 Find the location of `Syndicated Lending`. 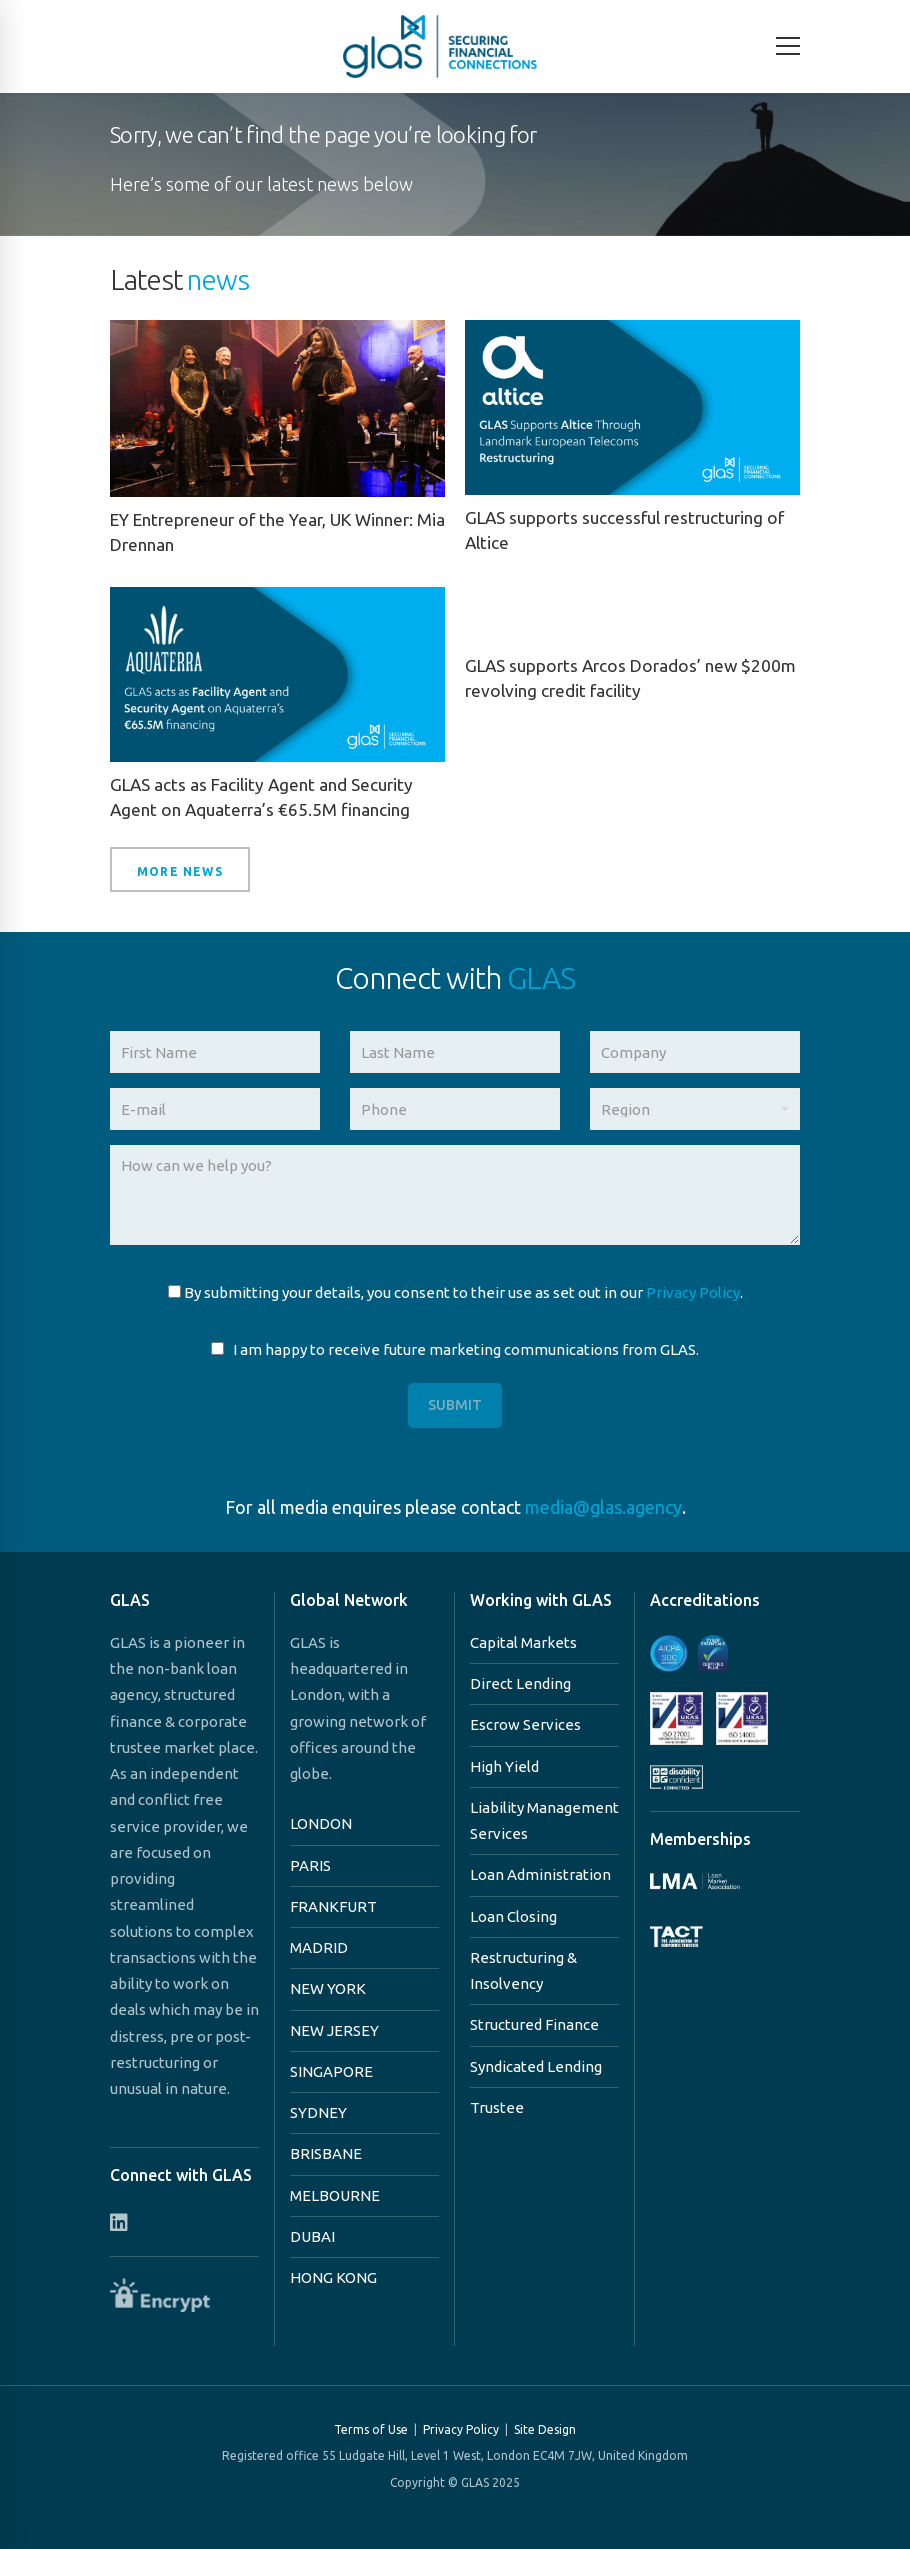

Syndicated Lending is located at coordinates (536, 2066).